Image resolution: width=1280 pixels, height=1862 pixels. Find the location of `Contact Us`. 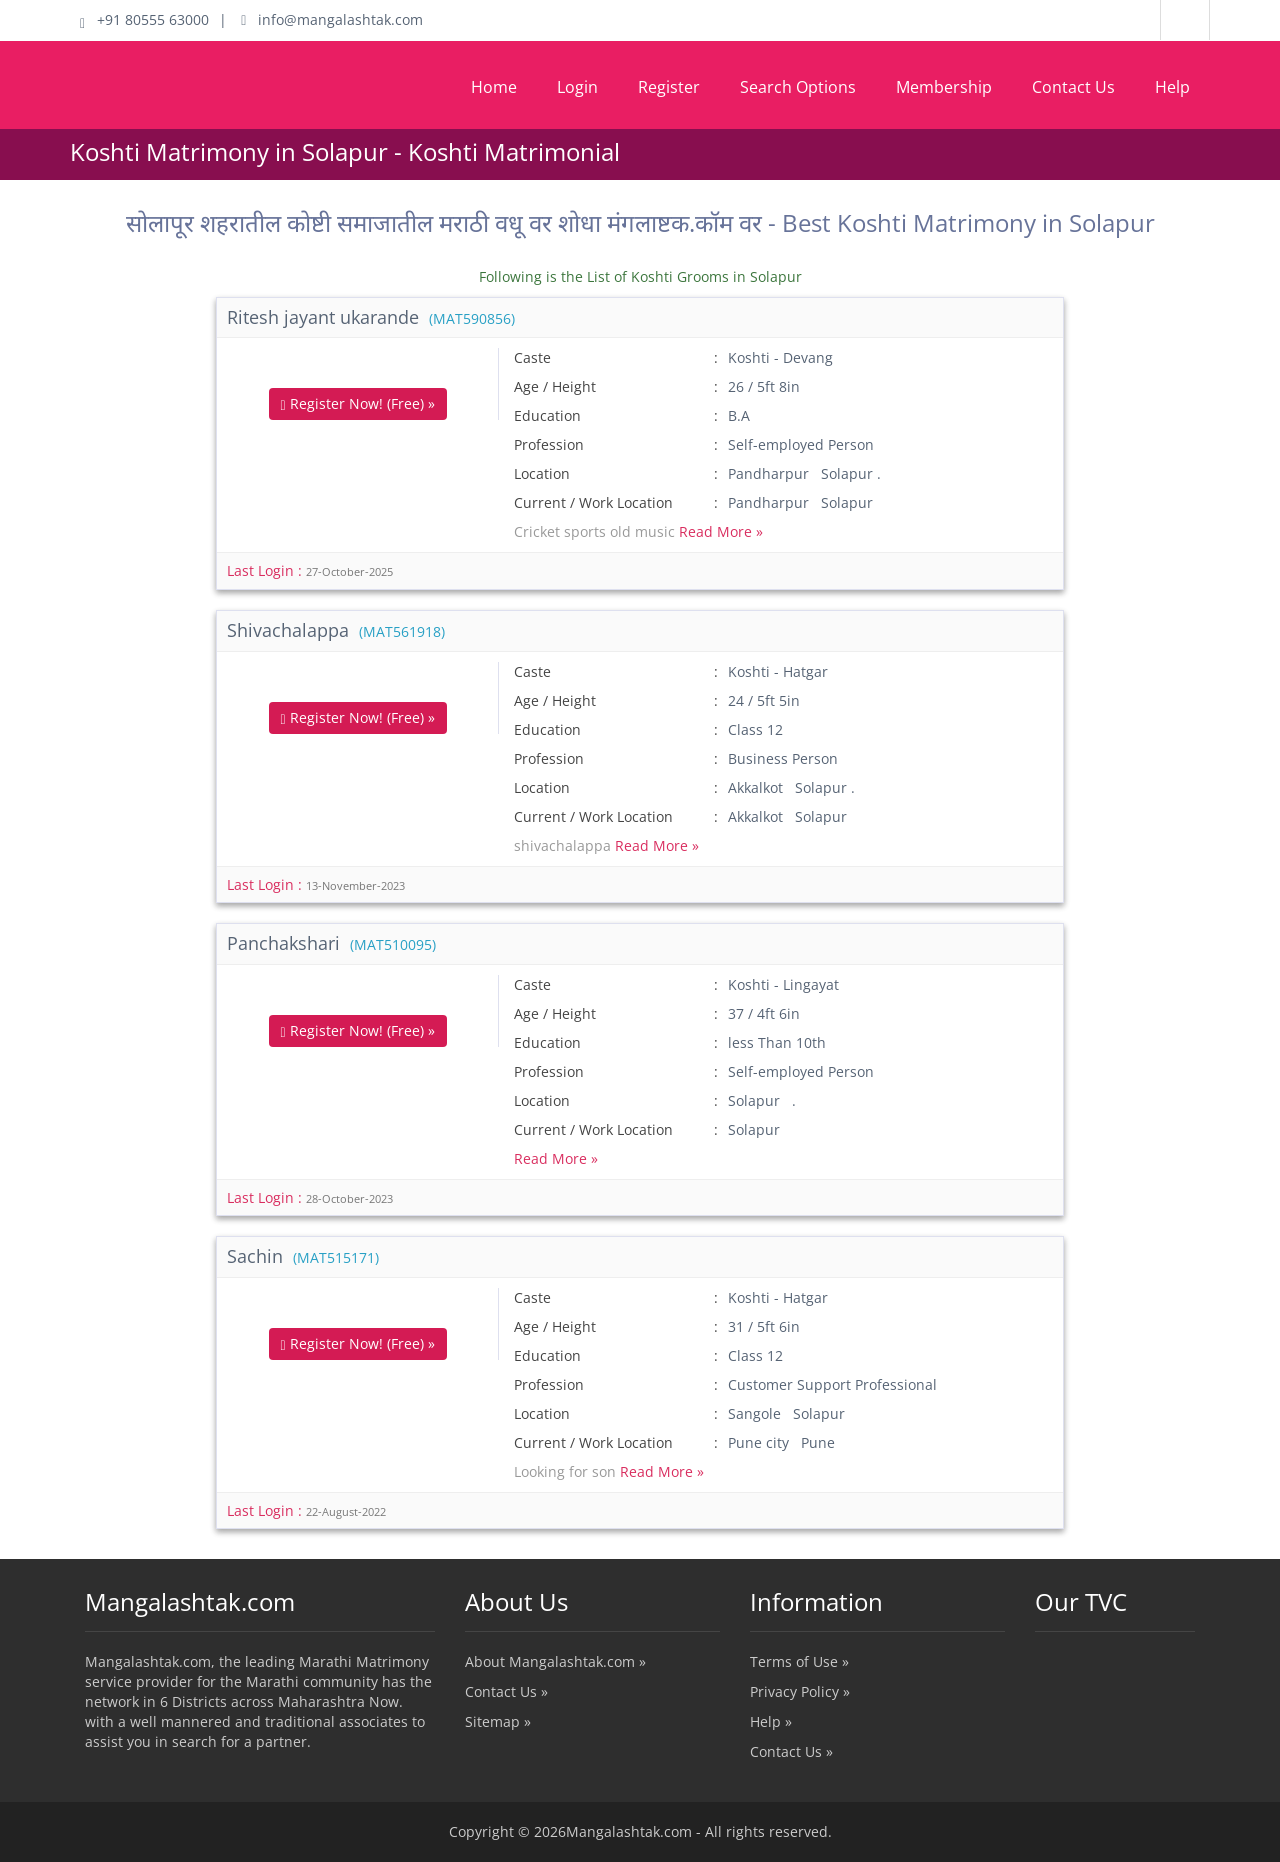

Contact Us is located at coordinates (1073, 87).